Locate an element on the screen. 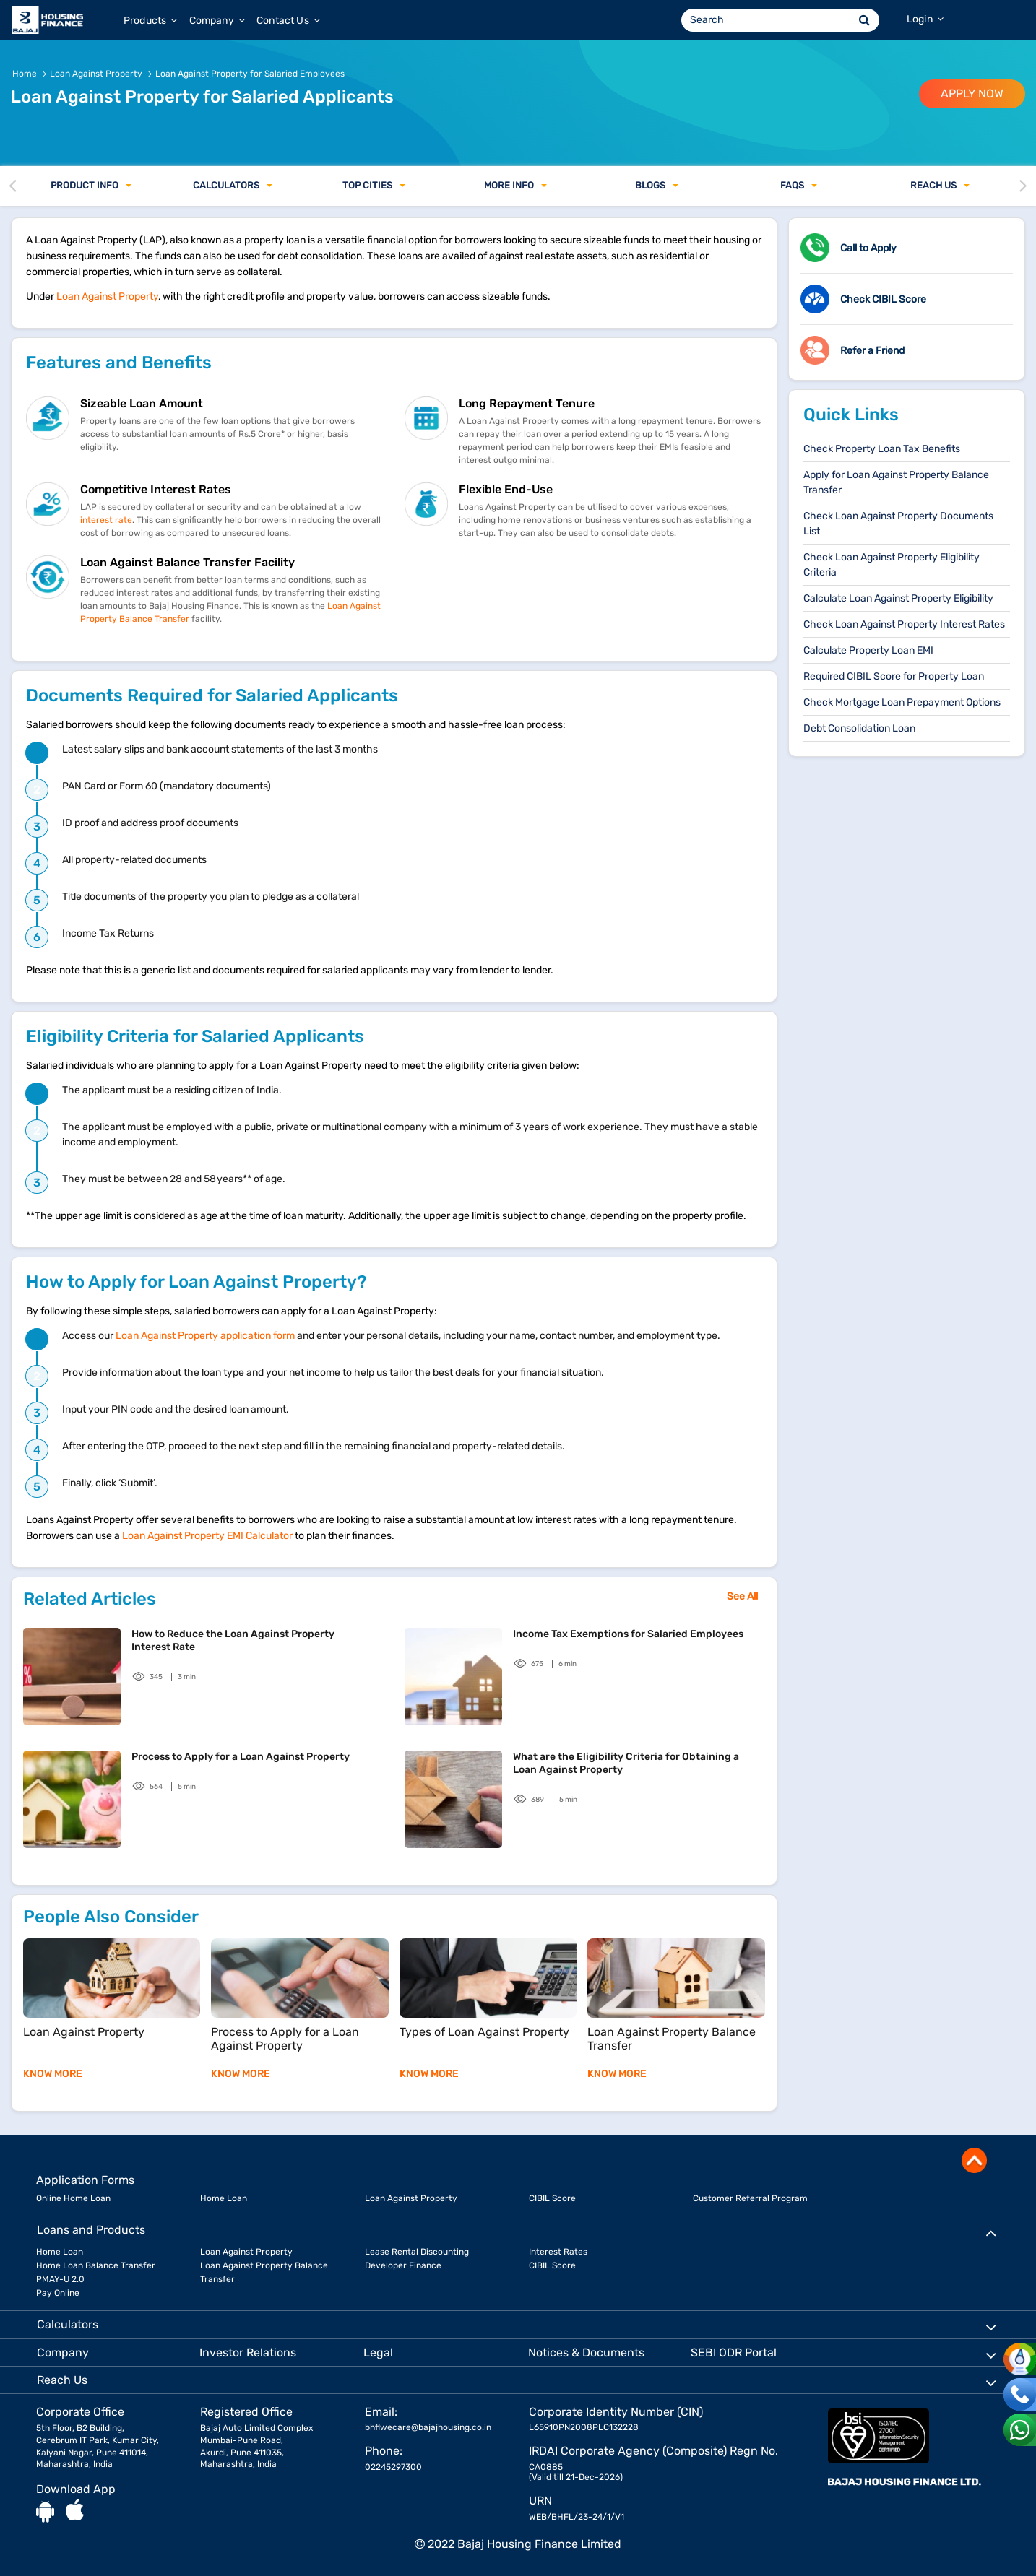 The width and height of the screenshot is (1036, 2576). Loan Against Property is located at coordinates (107, 296).